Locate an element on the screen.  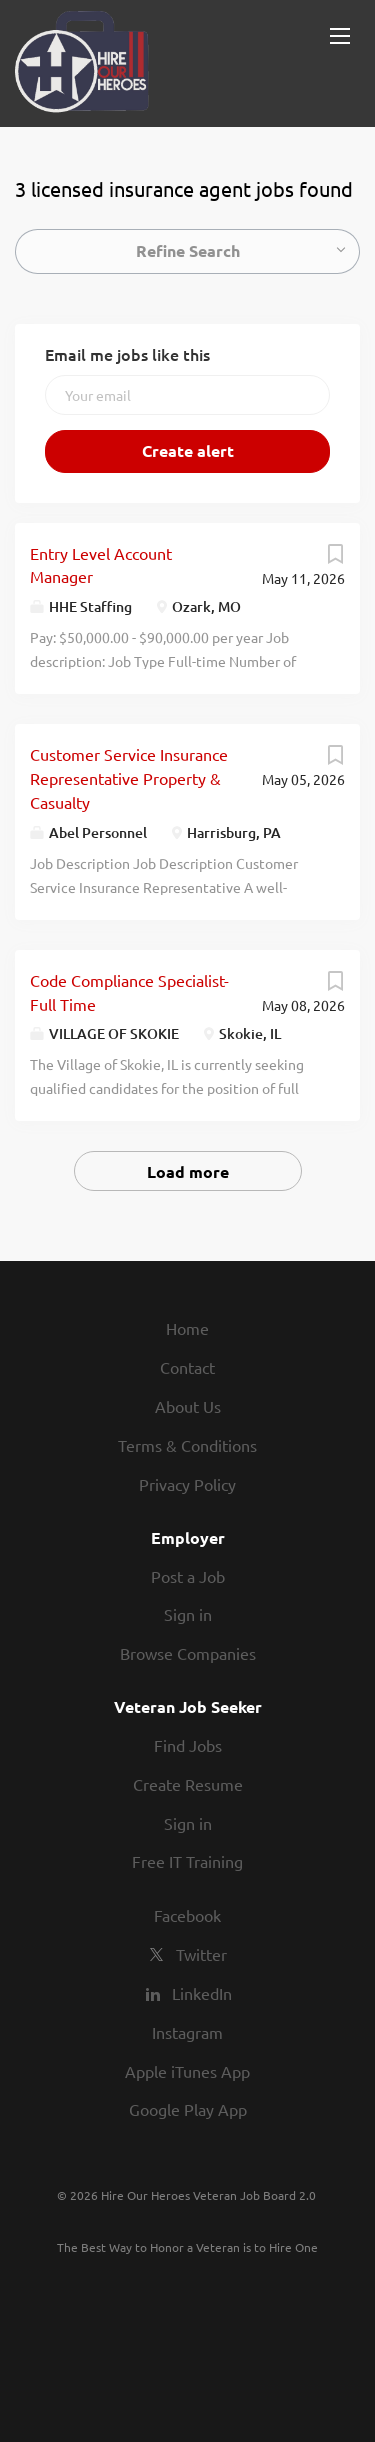
Sign in is located at coordinates (188, 1614).